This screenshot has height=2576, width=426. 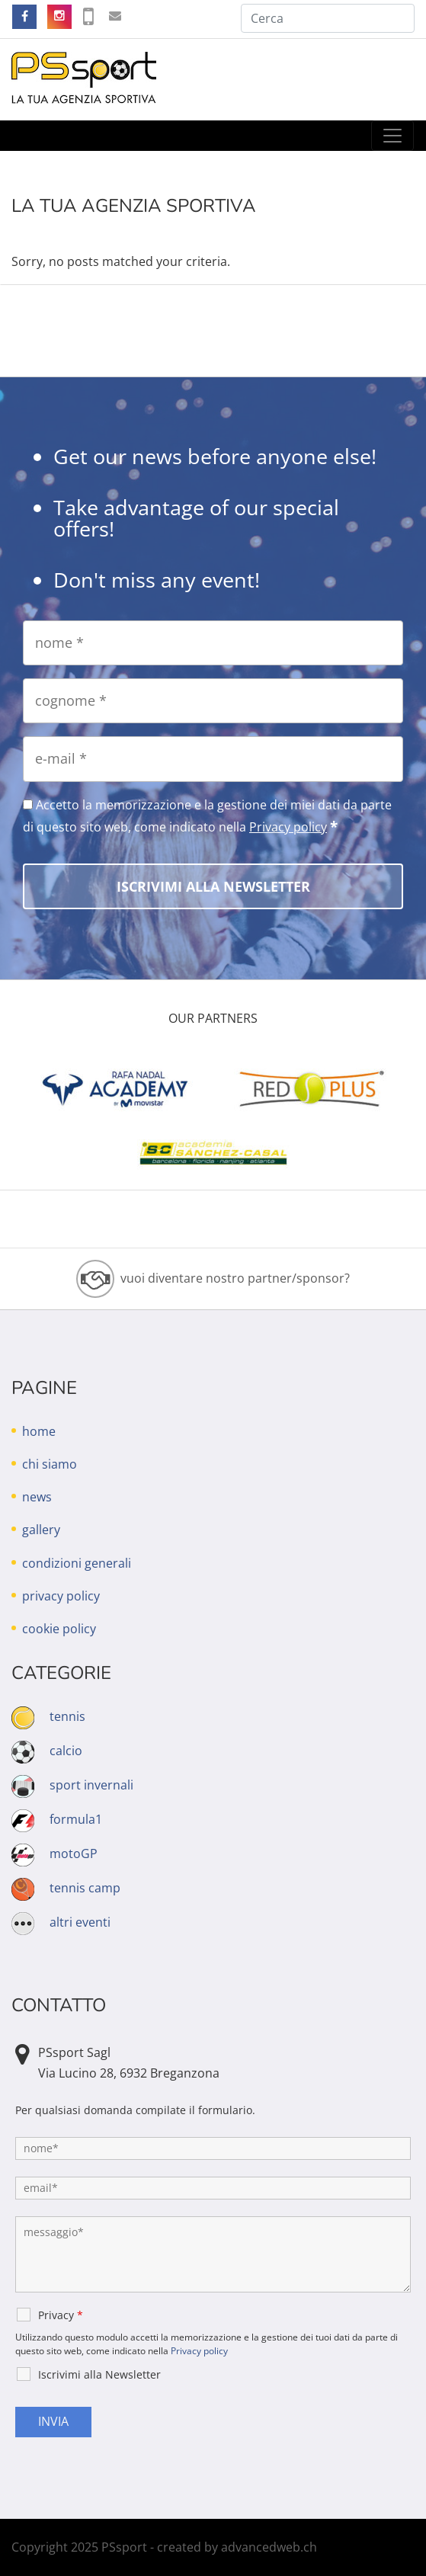 I want to click on [Accetto la memorizzazione e la gestione dei miei dati da parte di questo sito web, come indicato nella Privacy policy], so click(x=28, y=804).